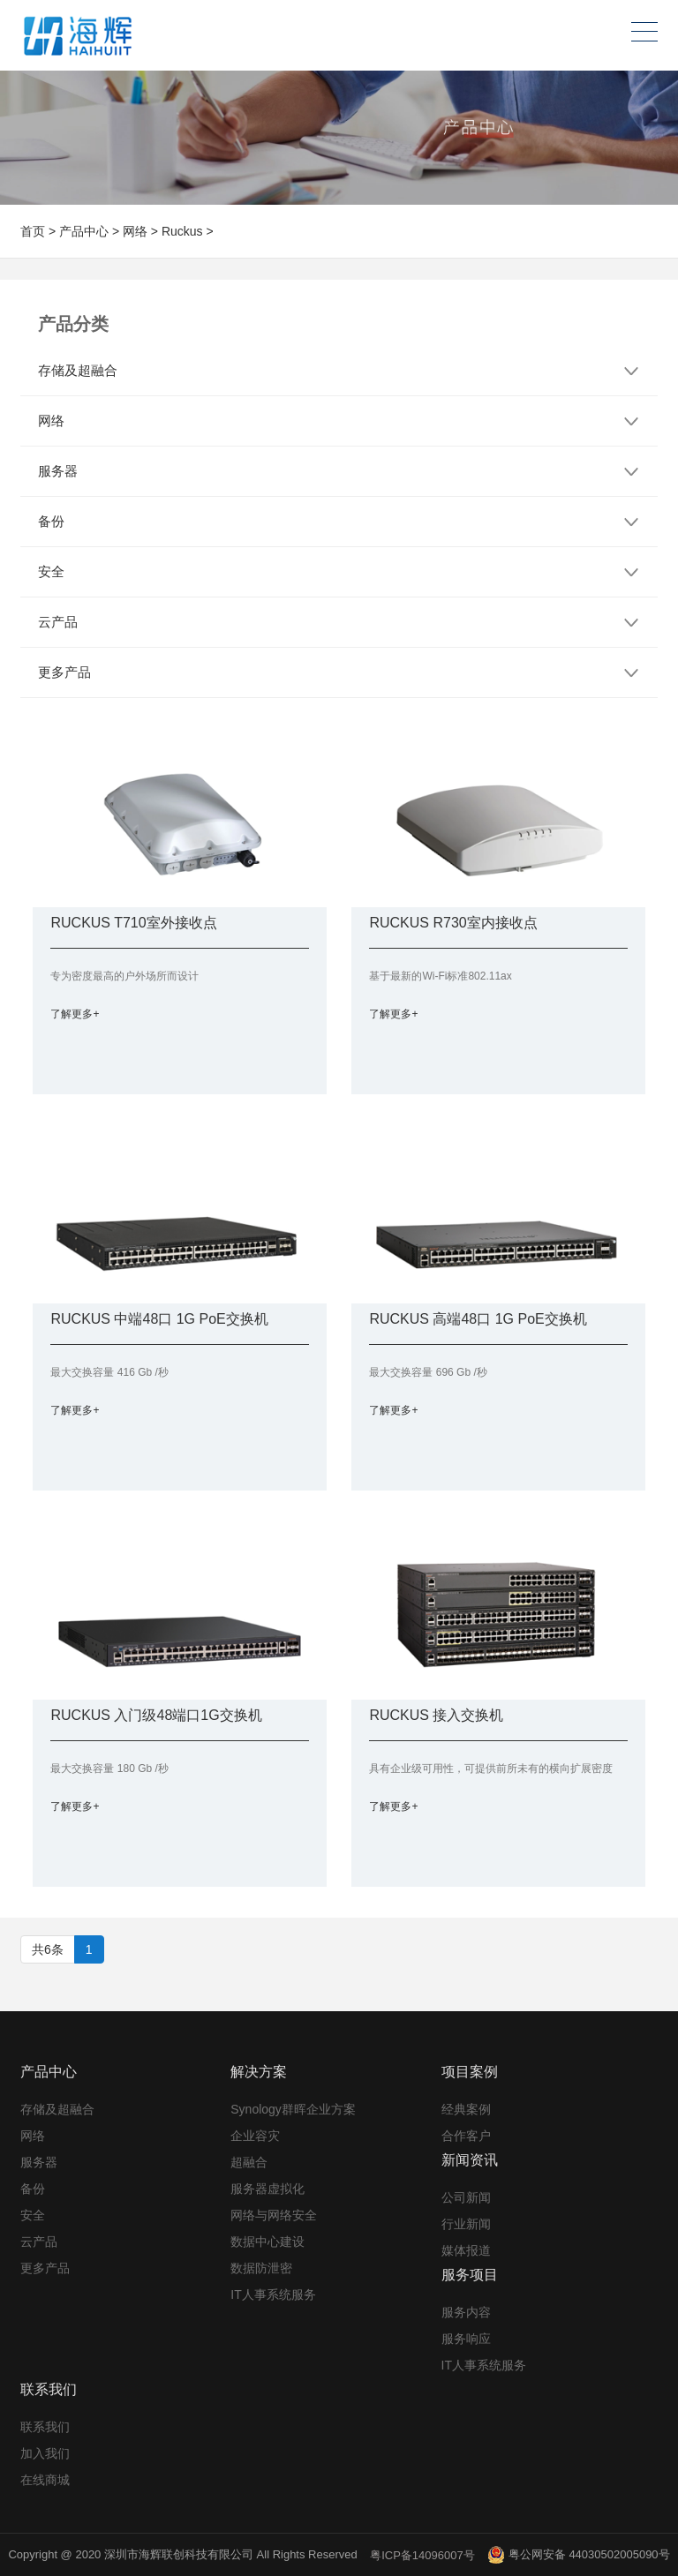  What do you see at coordinates (84, 231) in the screenshot?
I see `产品中心` at bounding box center [84, 231].